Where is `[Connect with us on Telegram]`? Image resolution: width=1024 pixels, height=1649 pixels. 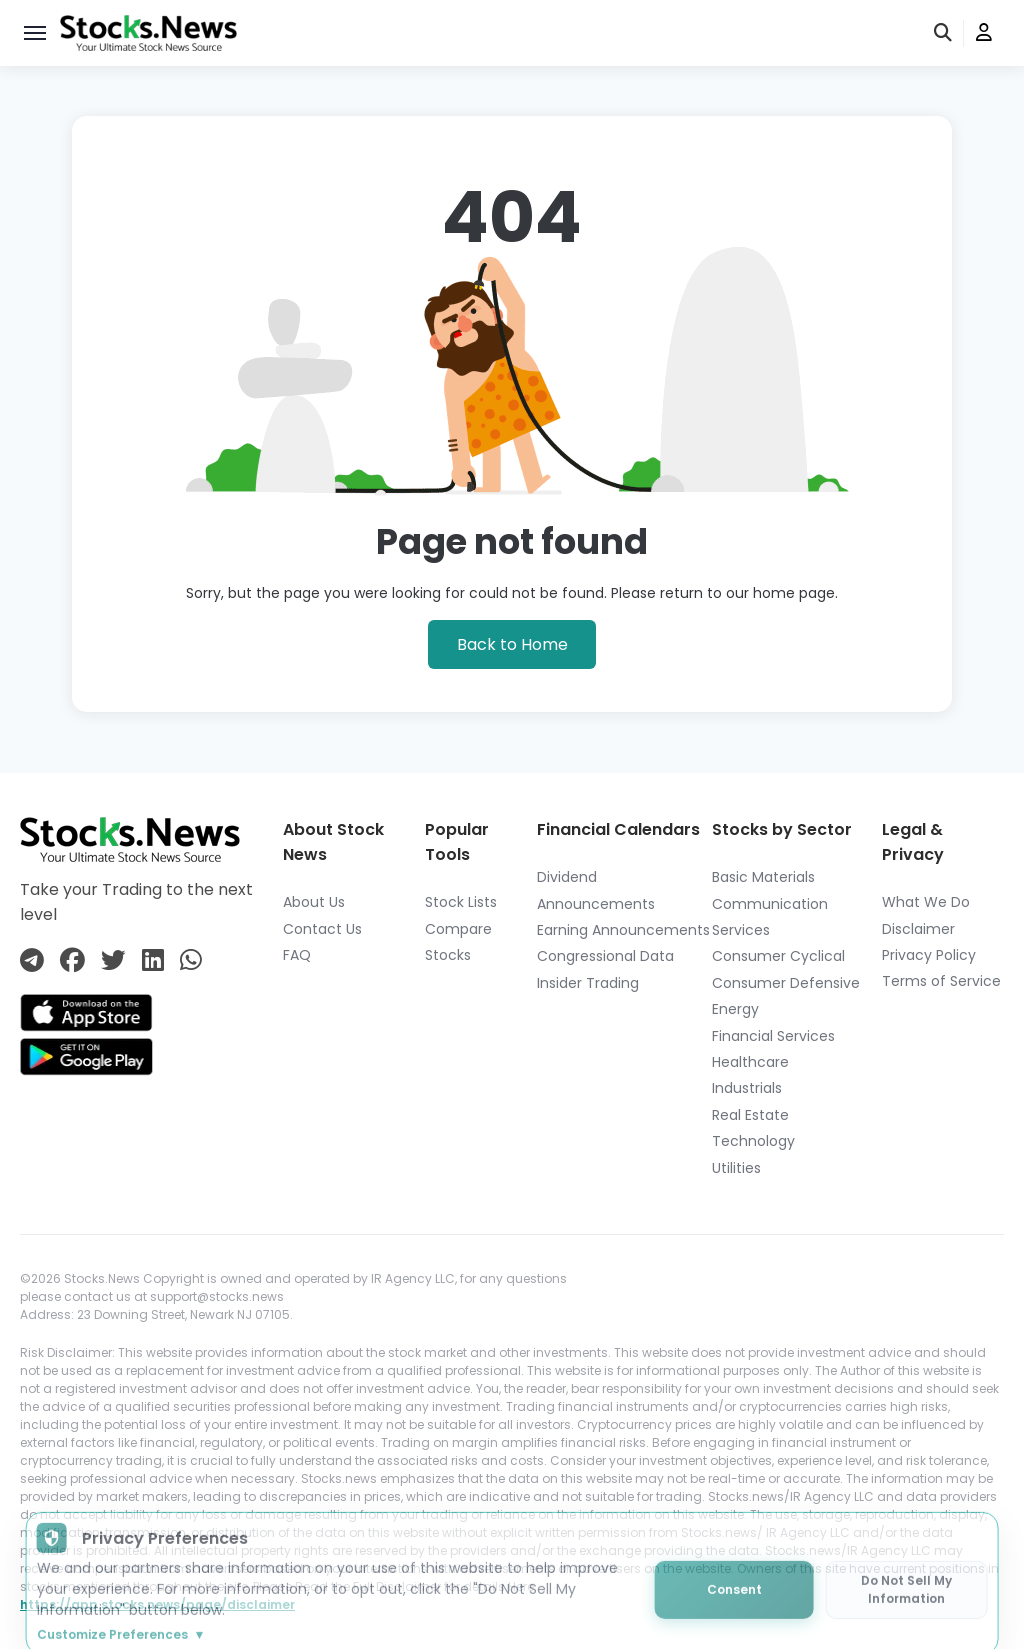 [Connect with us on Telegram] is located at coordinates (32, 960).